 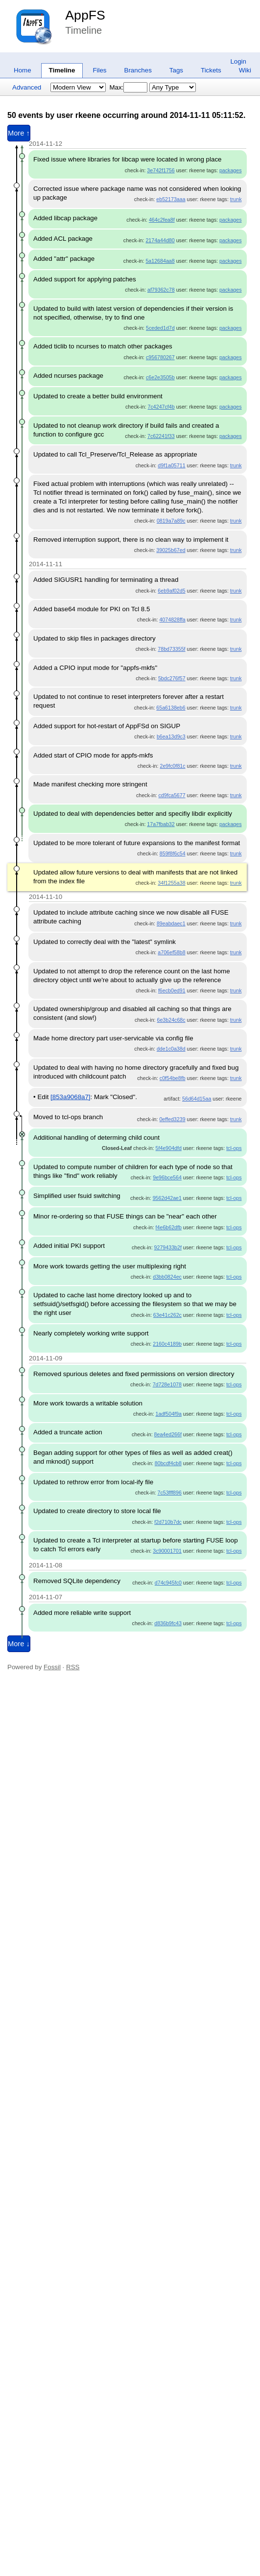 What do you see at coordinates (167, 1315) in the screenshot?
I see `63e41c262c` at bounding box center [167, 1315].